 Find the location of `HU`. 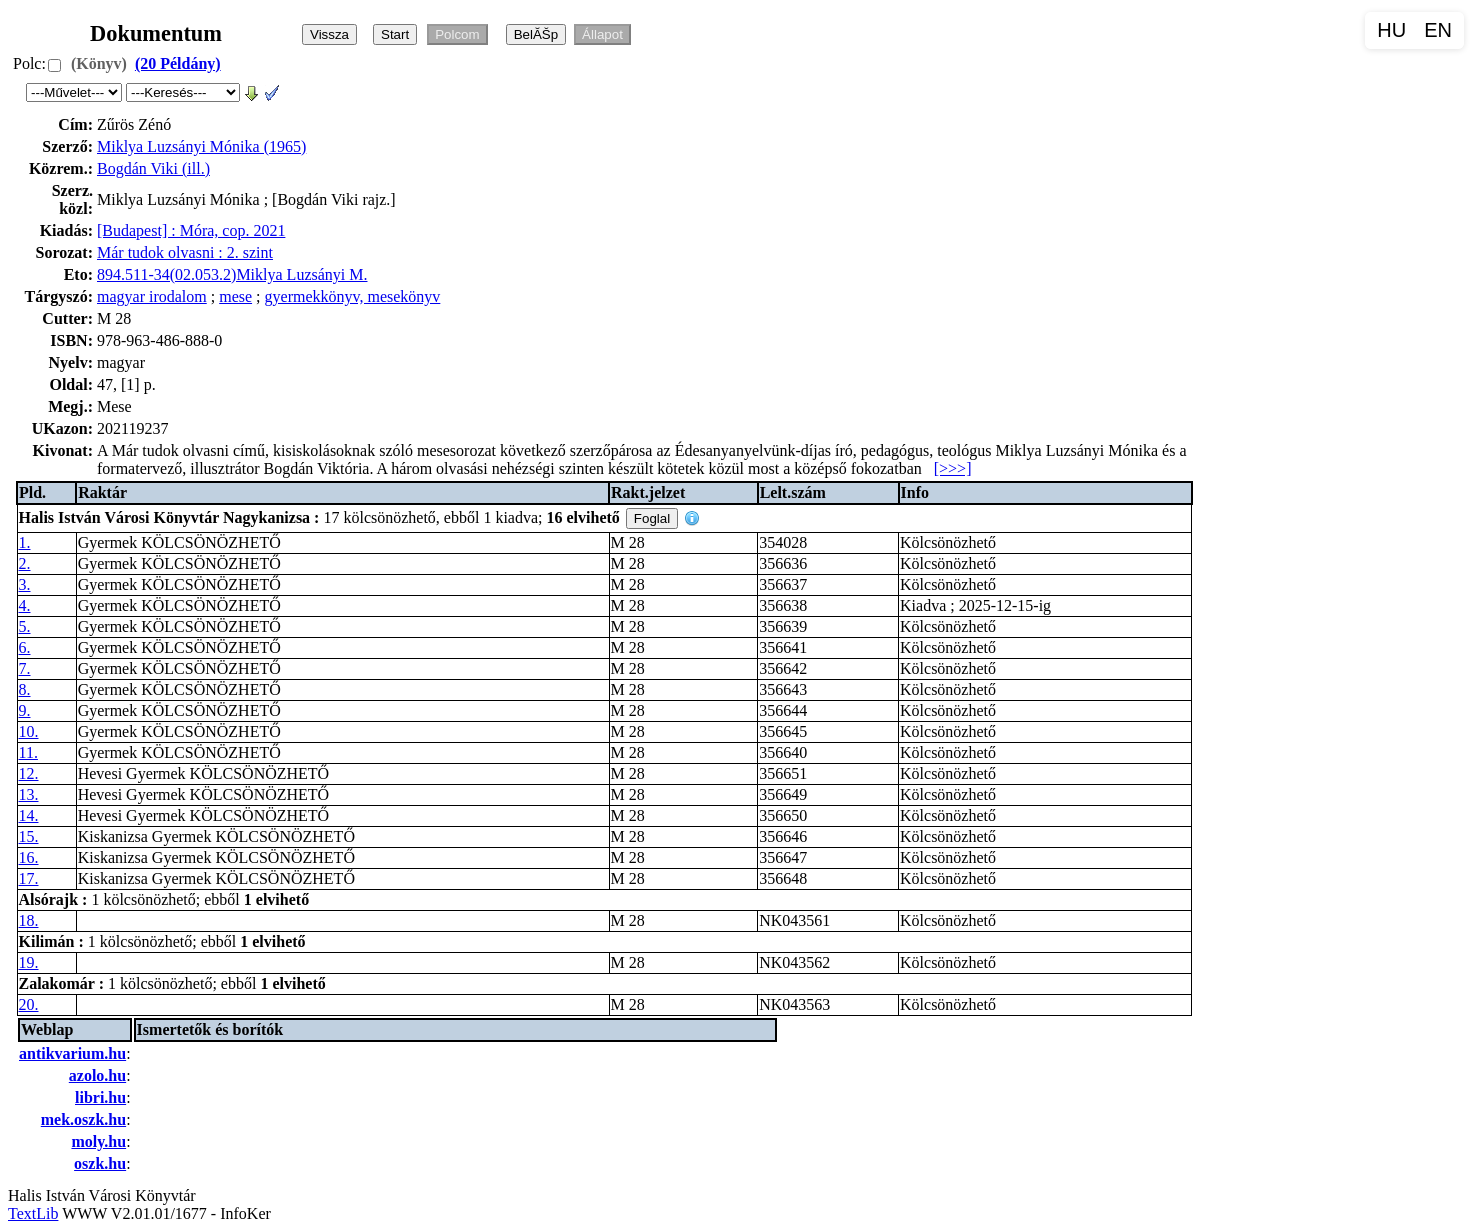

HU is located at coordinates (1391, 30).